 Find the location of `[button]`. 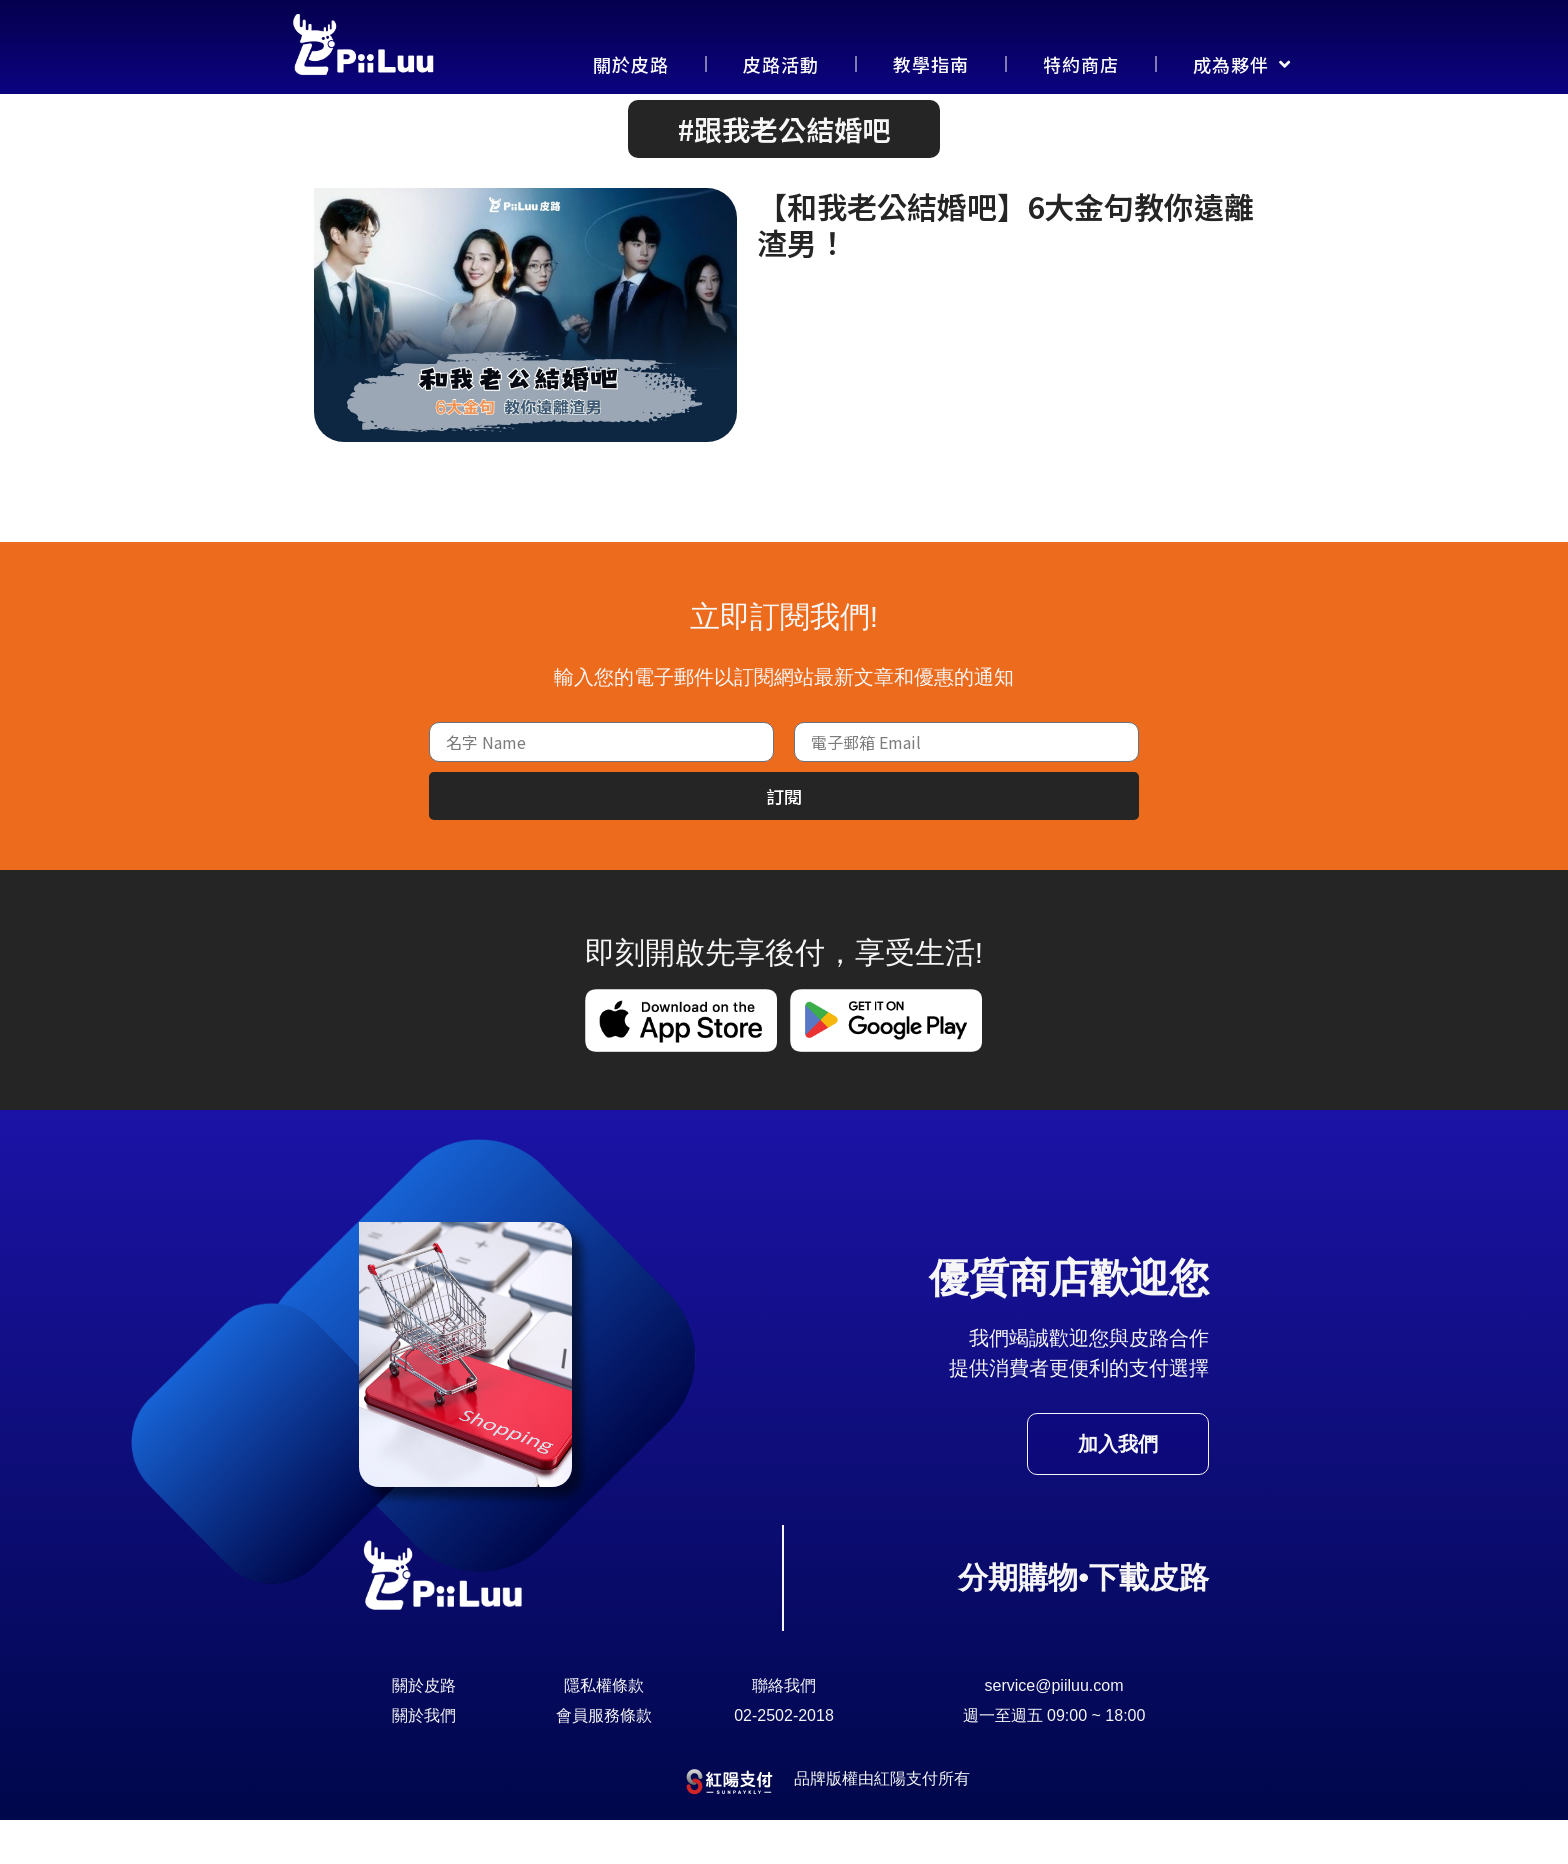

[button] is located at coordinates (784, 173).